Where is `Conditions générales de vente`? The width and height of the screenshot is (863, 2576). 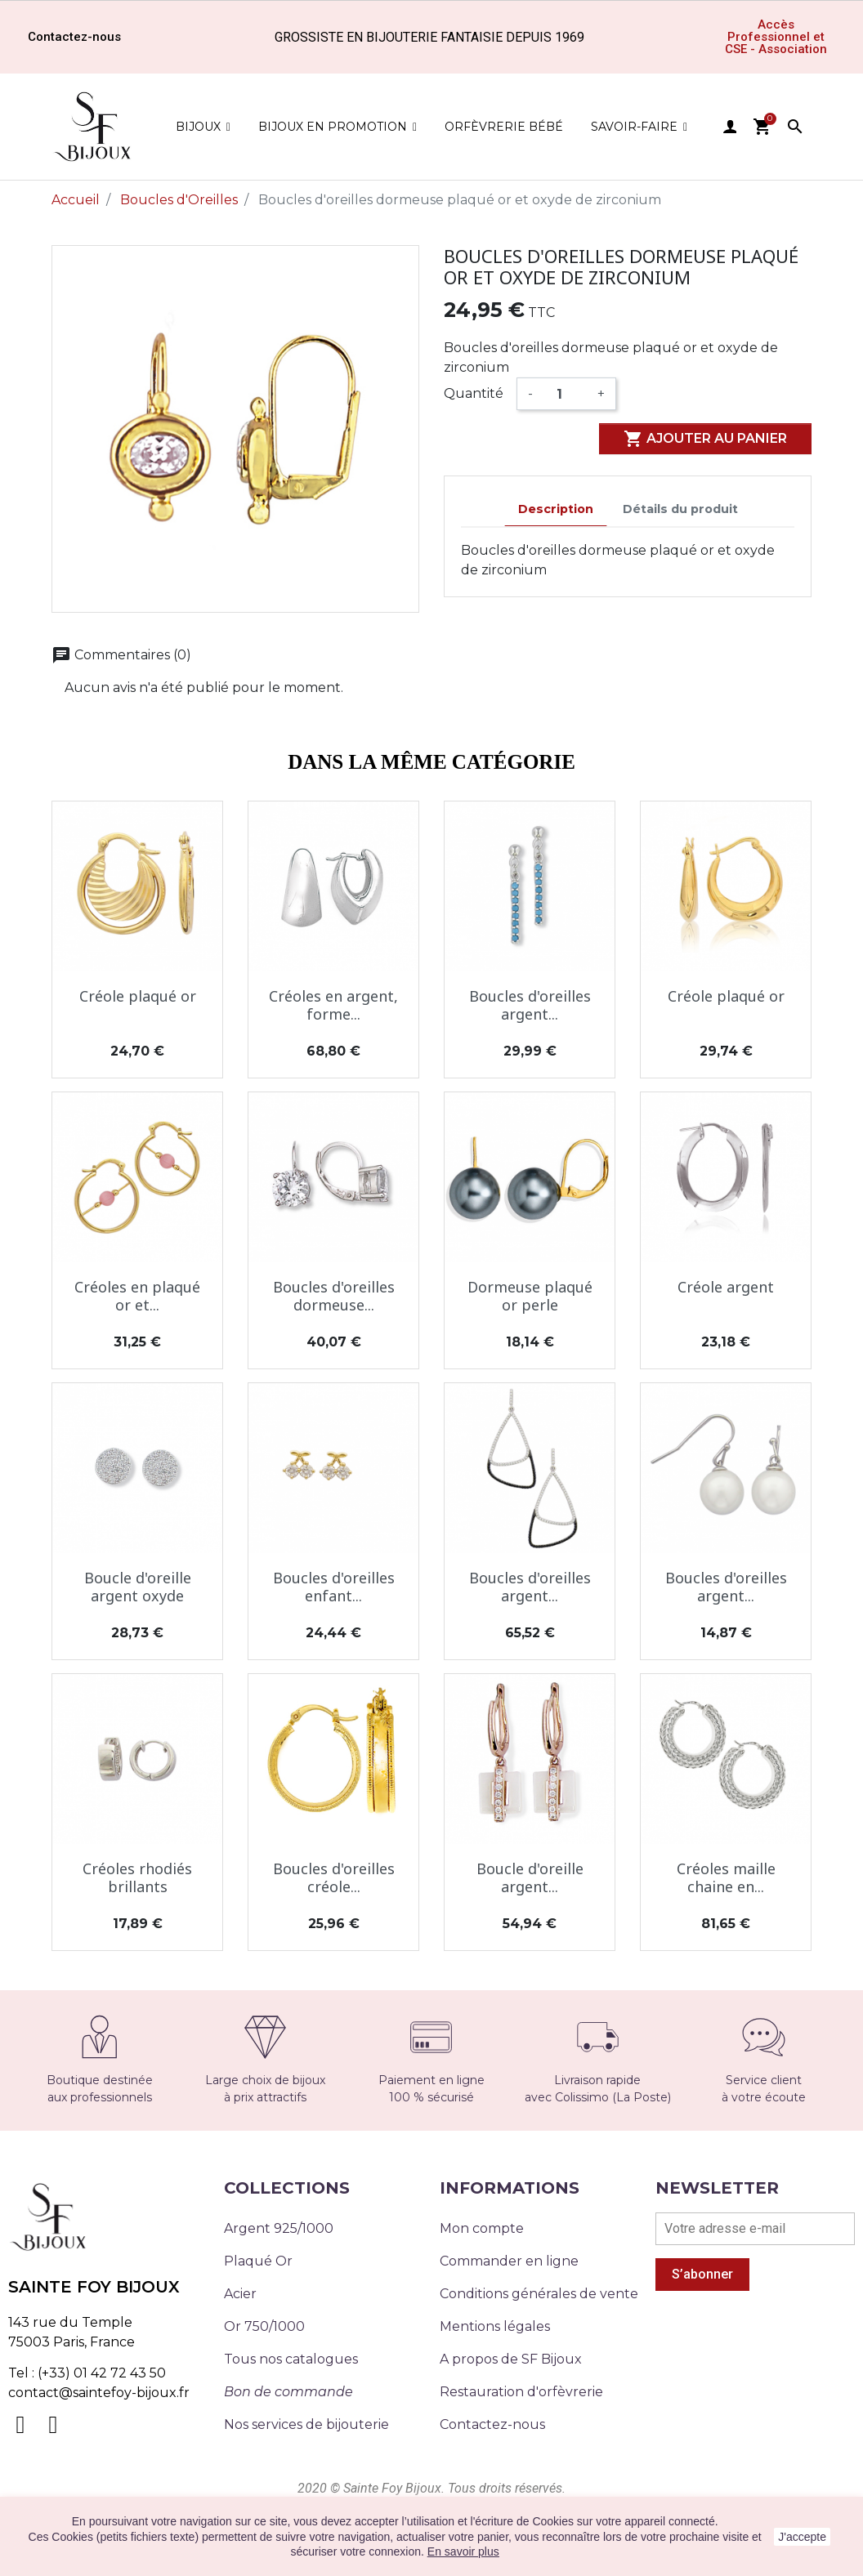
Conditions générales de vente is located at coordinates (539, 2293).